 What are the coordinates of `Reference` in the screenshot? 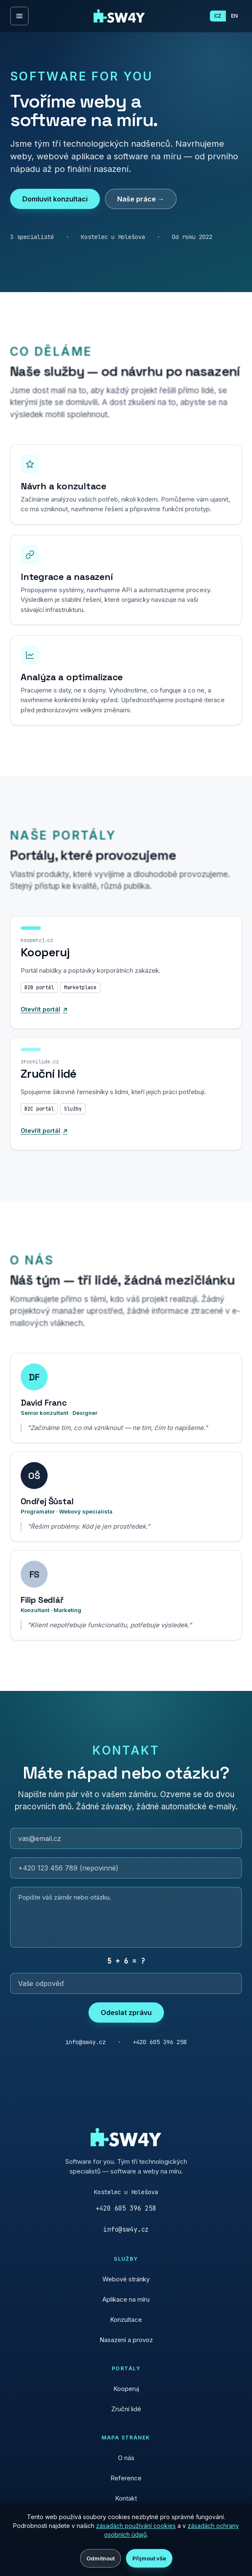 It's located at (126, 2478).